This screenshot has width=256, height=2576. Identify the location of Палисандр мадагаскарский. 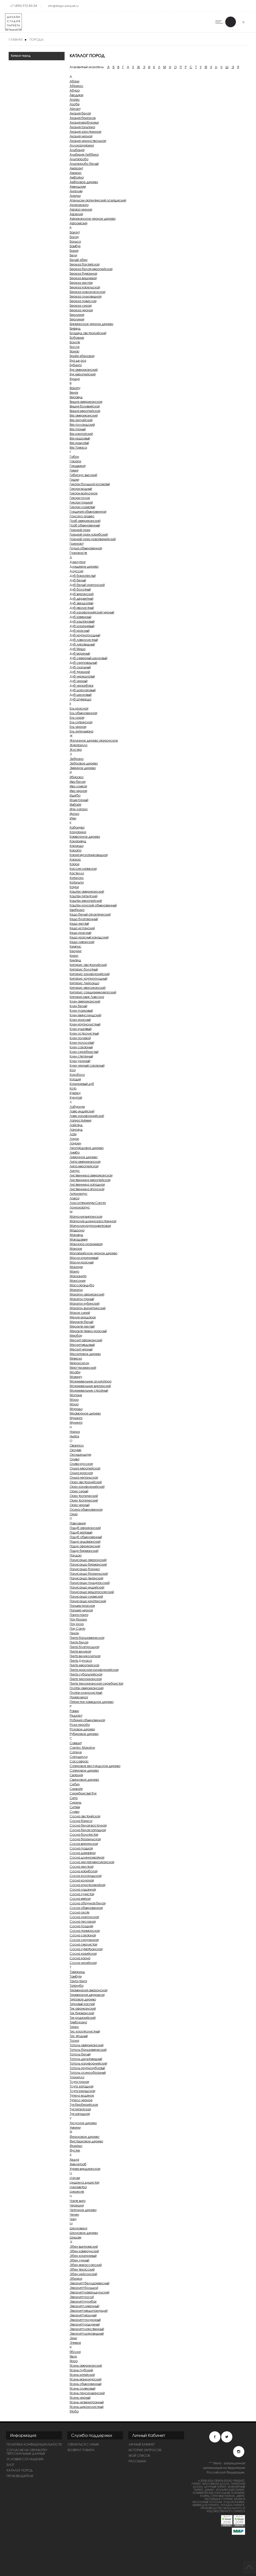
(92, 1591).